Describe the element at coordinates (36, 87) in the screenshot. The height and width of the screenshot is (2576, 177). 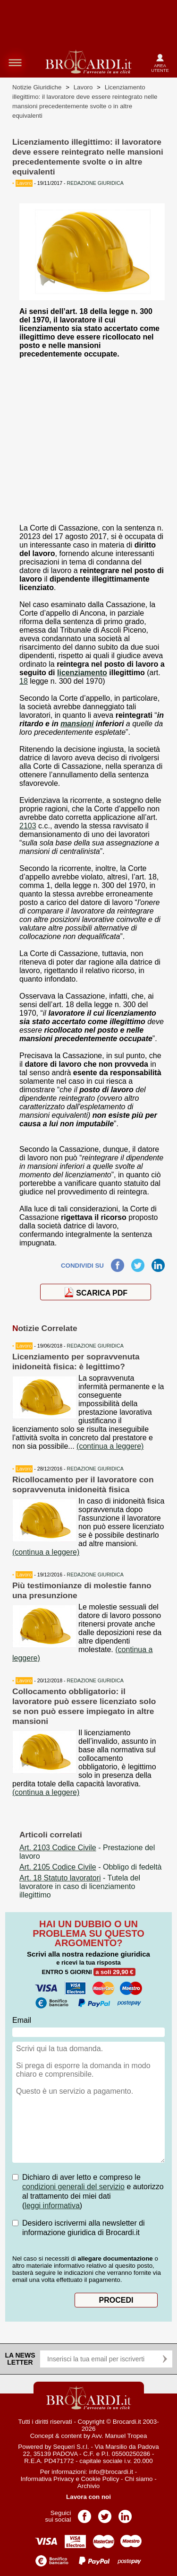
I see `Notizie Giuridiche` at that location.